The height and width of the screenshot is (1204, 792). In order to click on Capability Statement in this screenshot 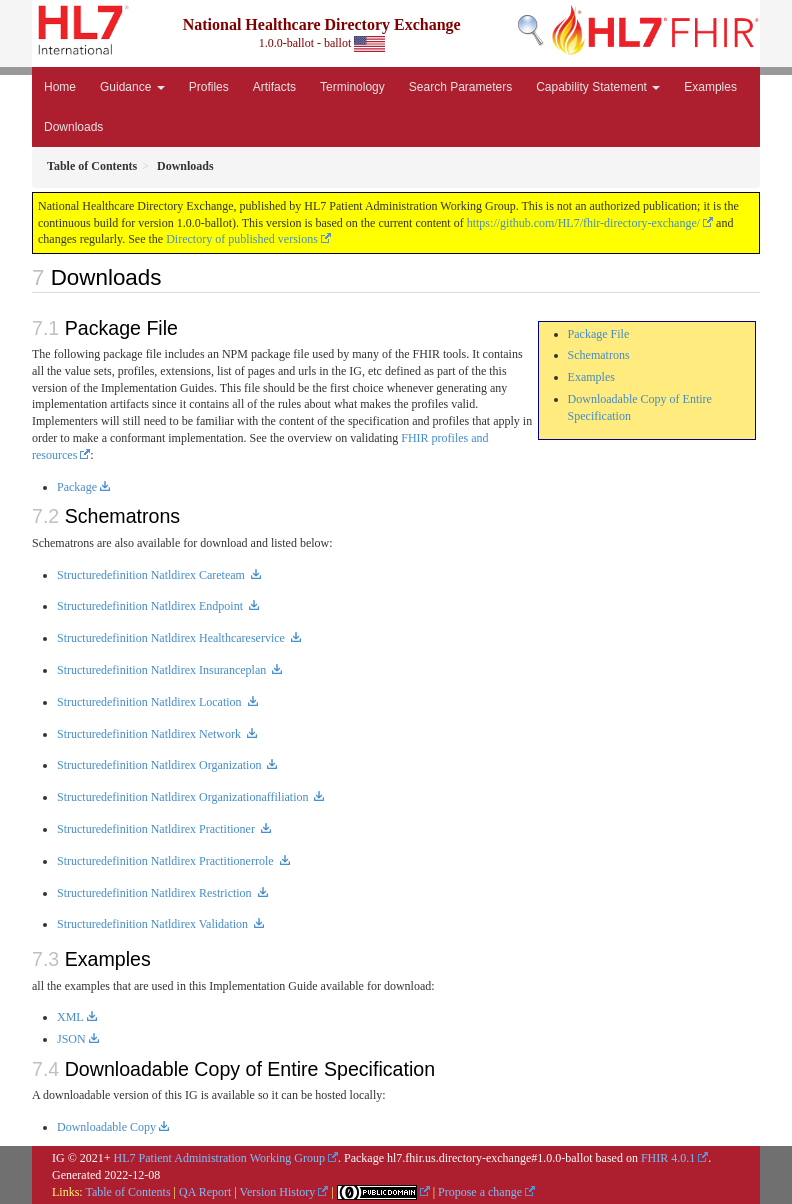, I will do `click(598, 87)`.